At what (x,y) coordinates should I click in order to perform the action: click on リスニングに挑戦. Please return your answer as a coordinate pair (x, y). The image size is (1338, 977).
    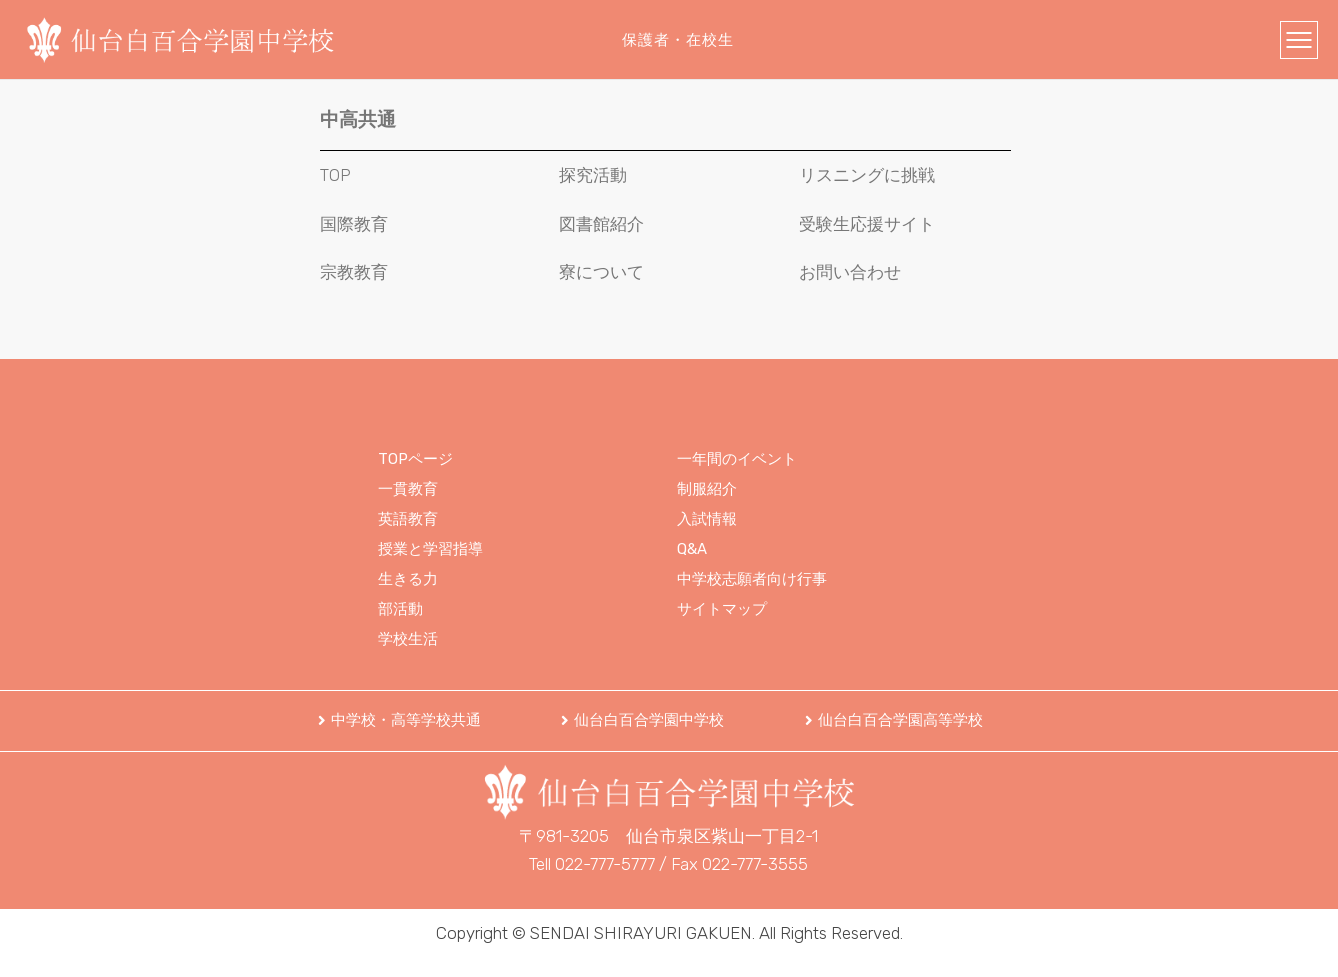
    Looking at the image, I should click on (867, 175).